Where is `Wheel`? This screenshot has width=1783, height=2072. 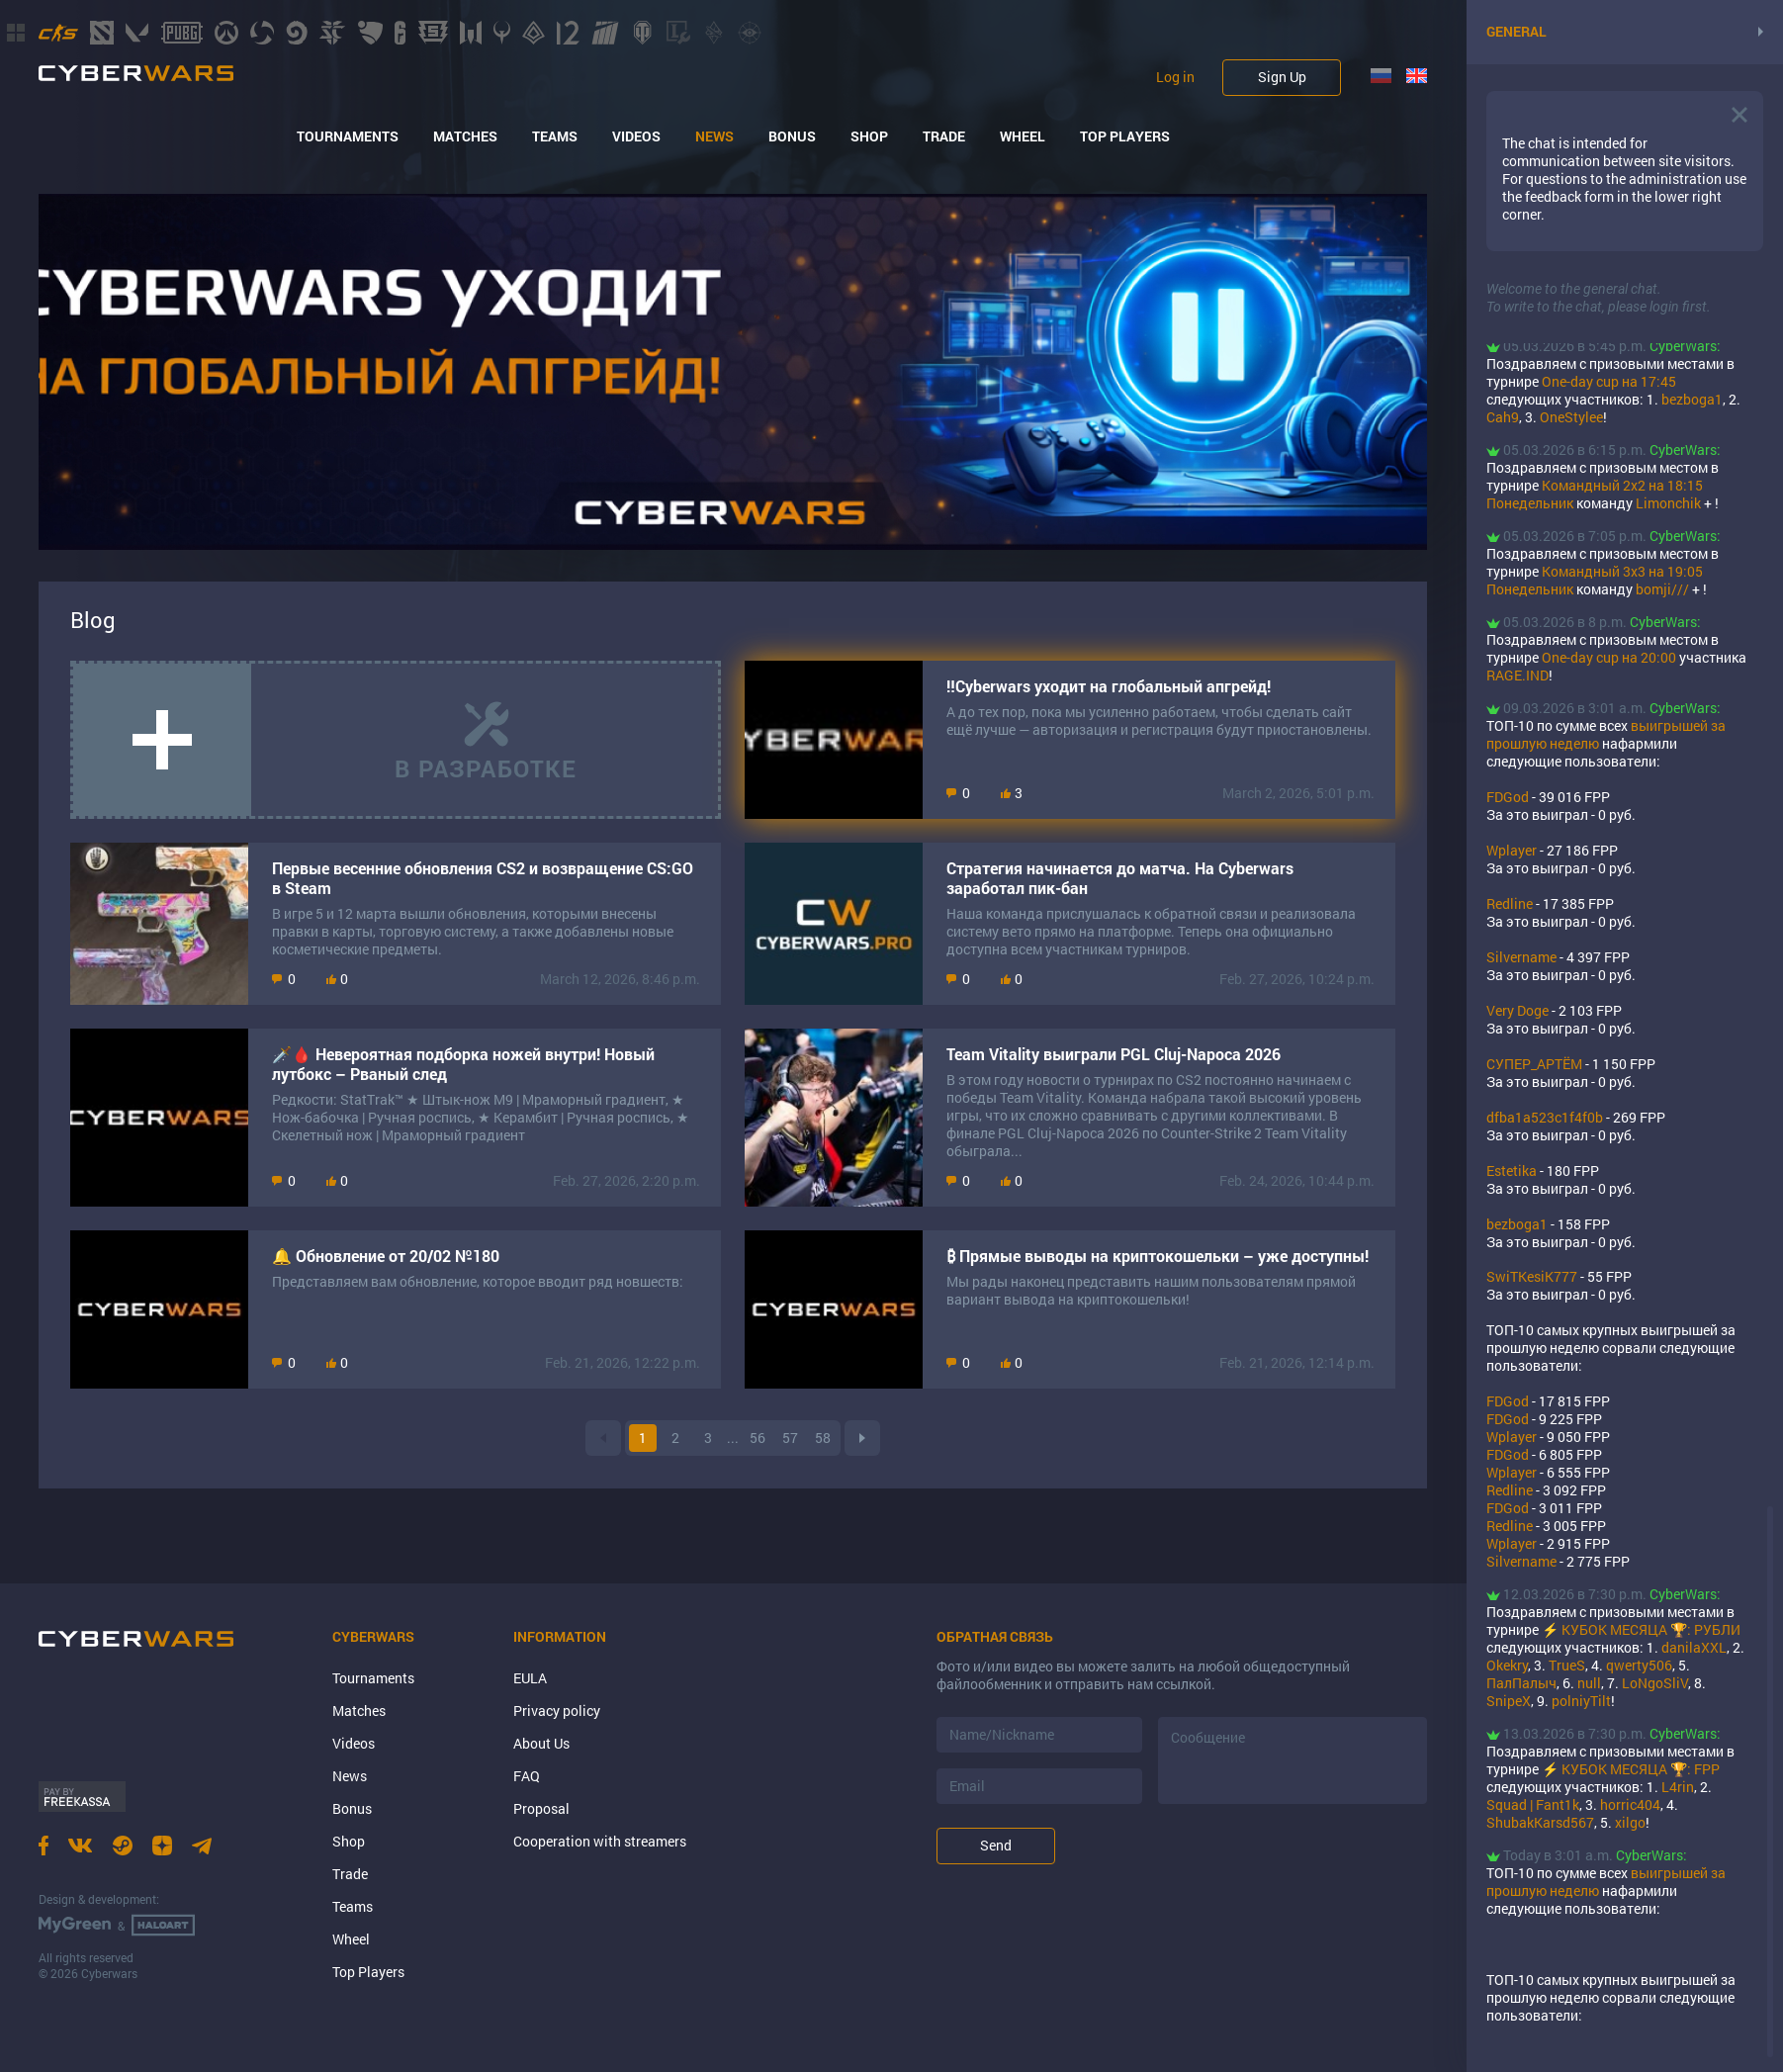 Wheel is located at coordinates (1022, 136).